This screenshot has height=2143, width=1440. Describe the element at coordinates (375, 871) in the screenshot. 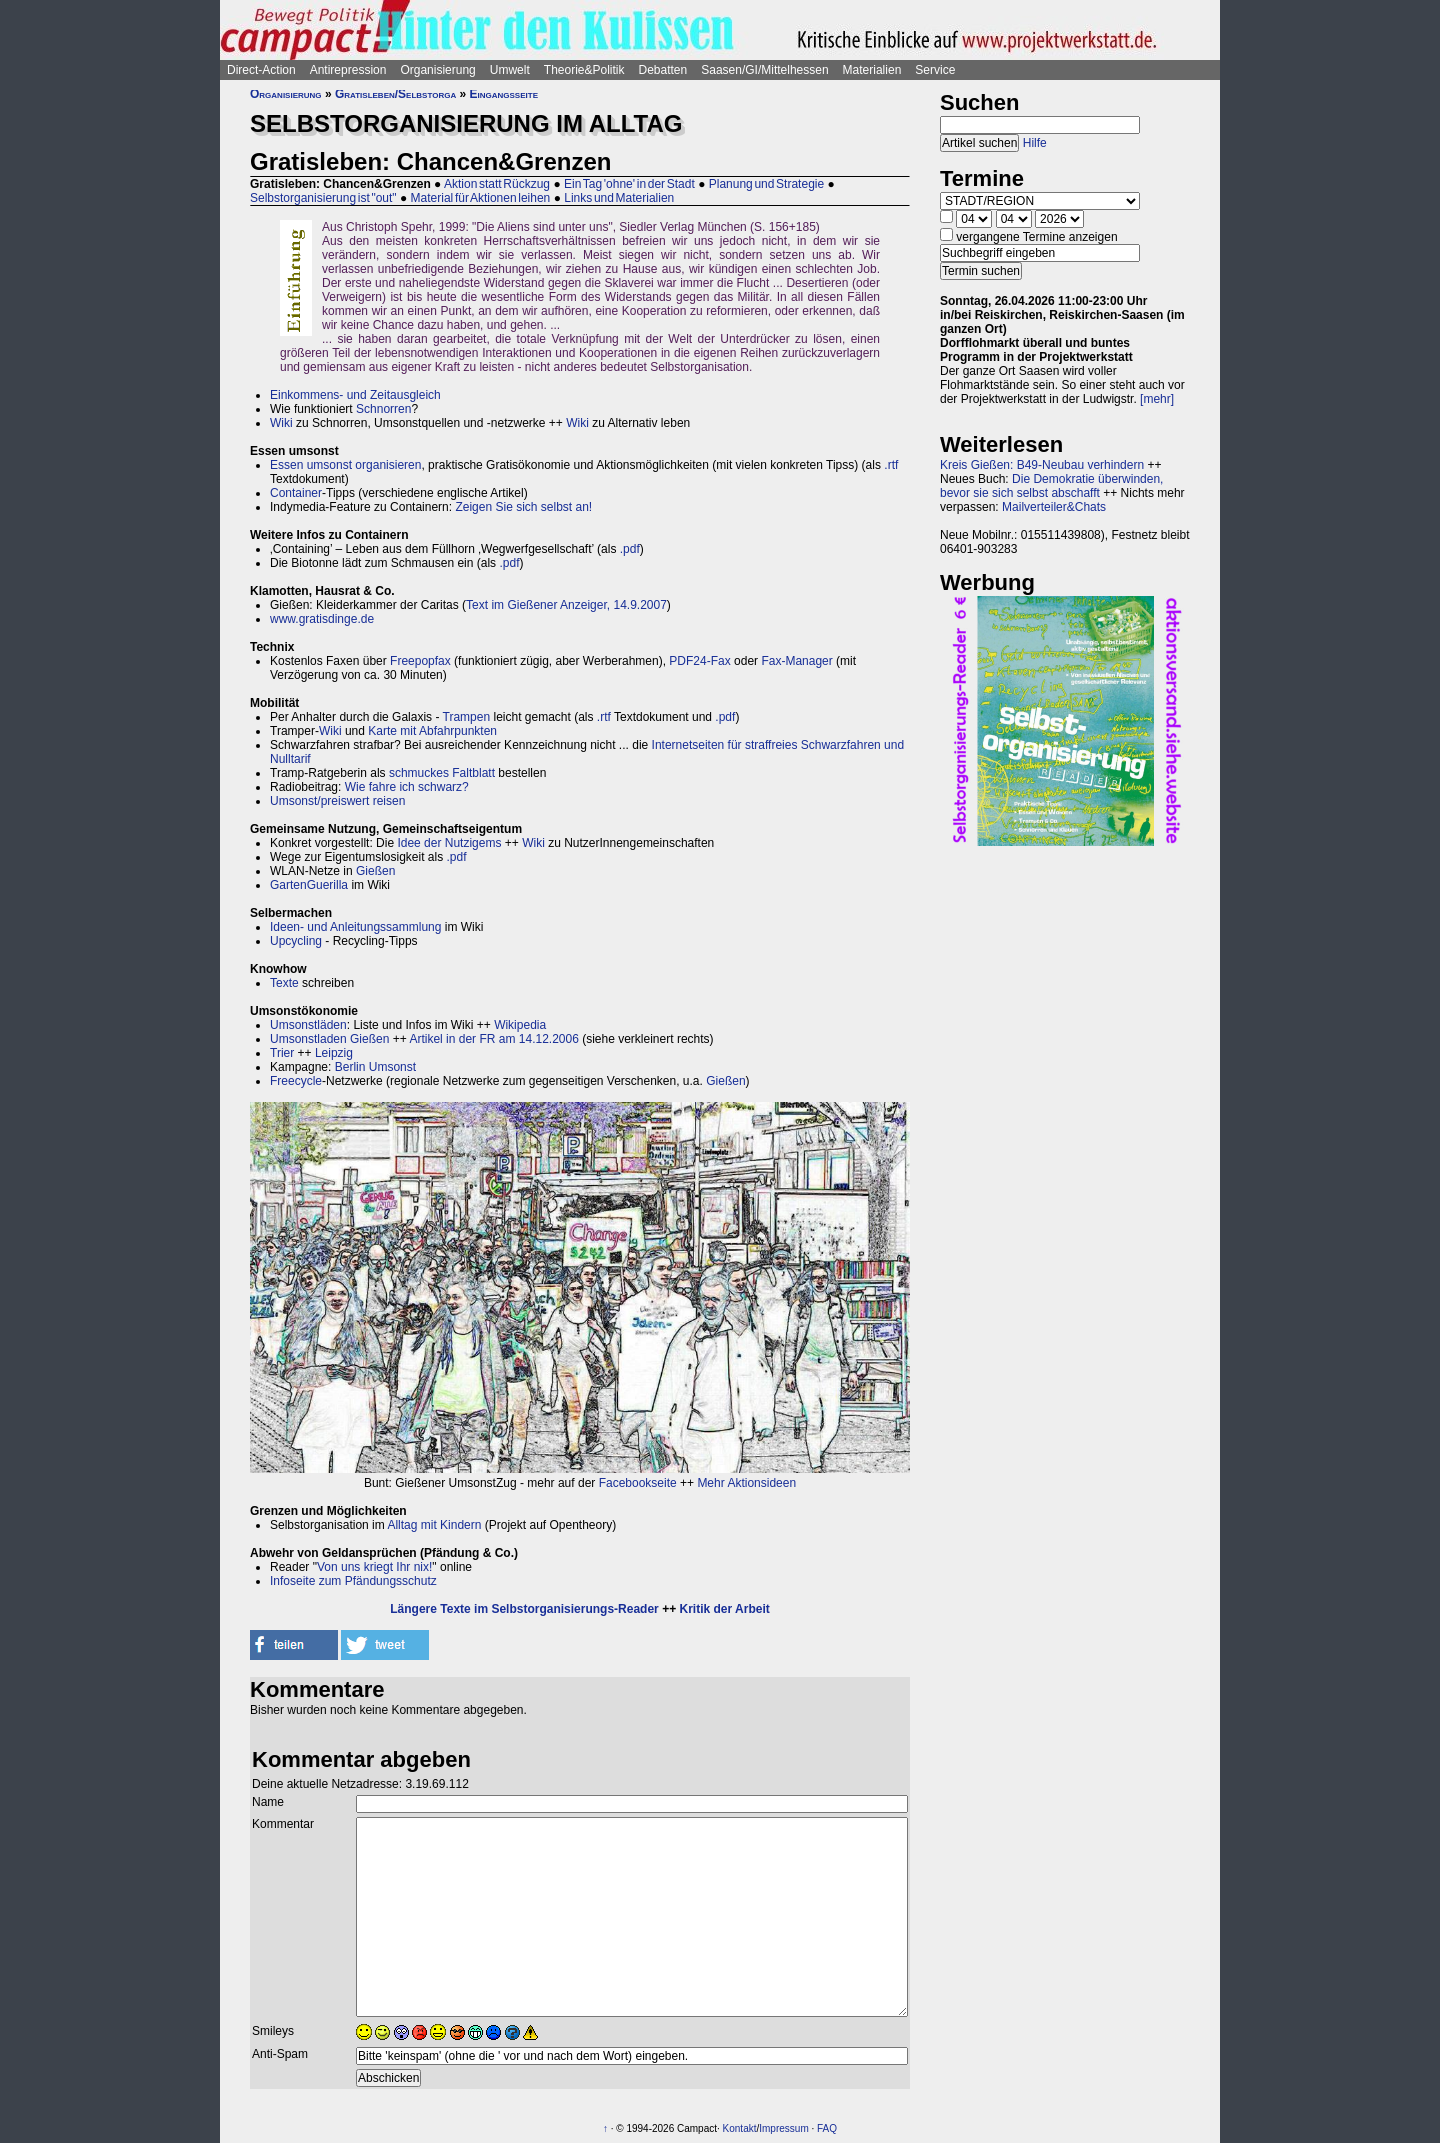

I see `Gießen` at that location.